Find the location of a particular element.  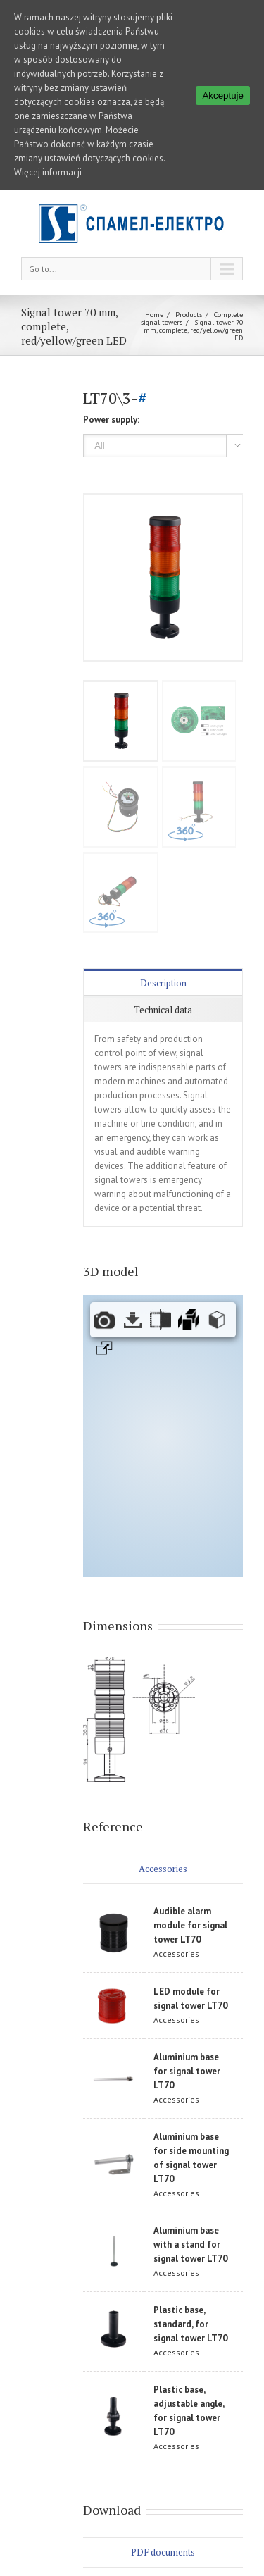

Technical data is located at coordinates (163, 1009).